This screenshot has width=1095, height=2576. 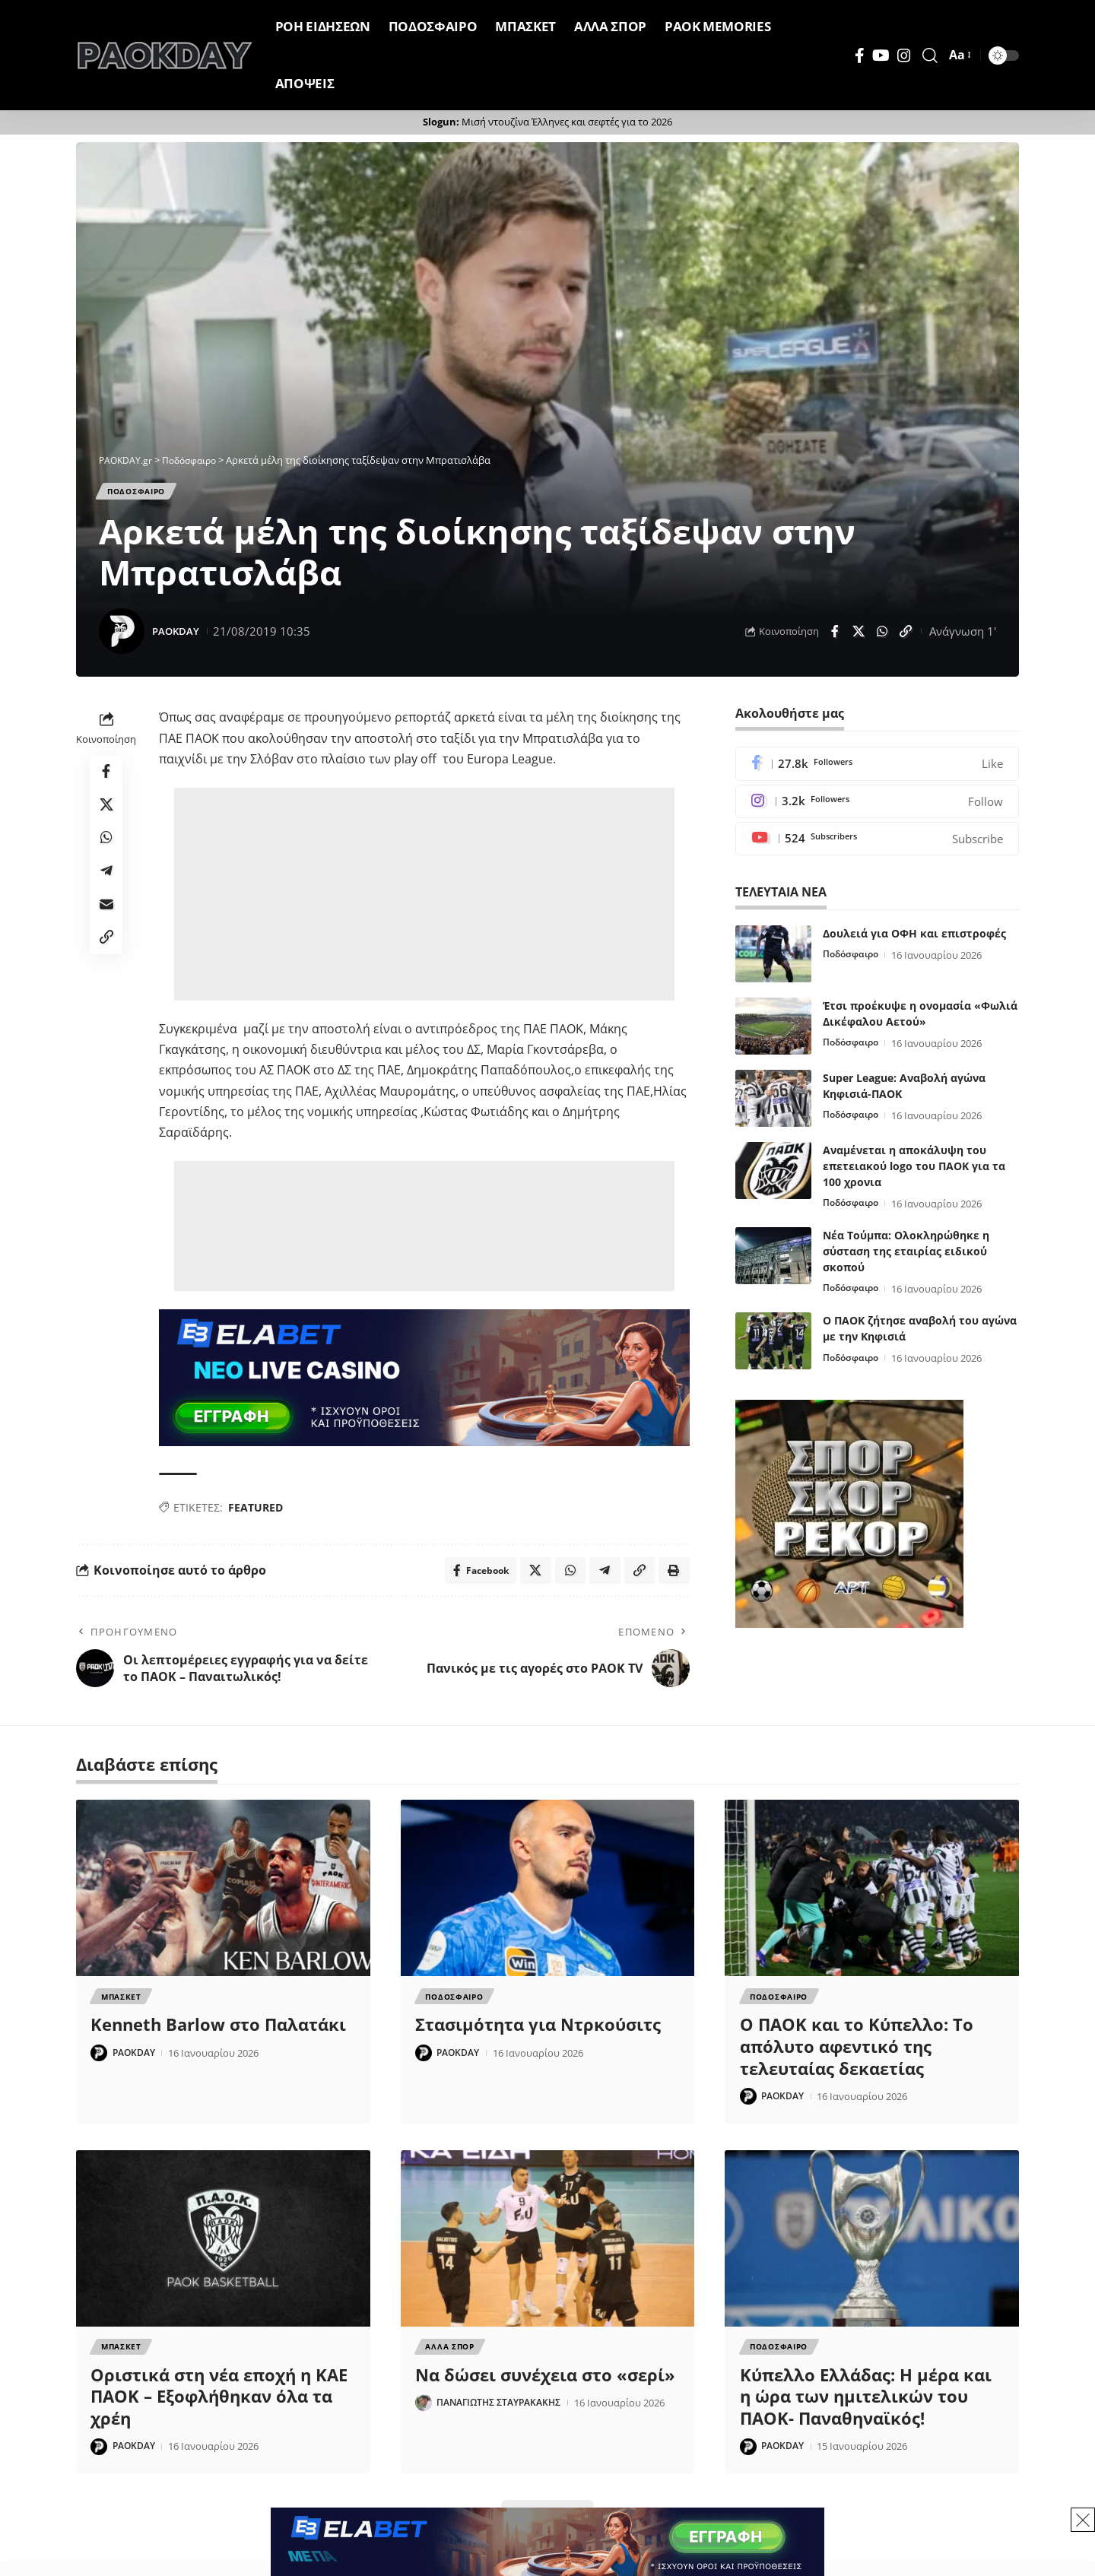 What do you see at coordinates (451, 2357) in the screenshot?
I see `Αλλα Σπορ` at bounding box center [451, 2357].